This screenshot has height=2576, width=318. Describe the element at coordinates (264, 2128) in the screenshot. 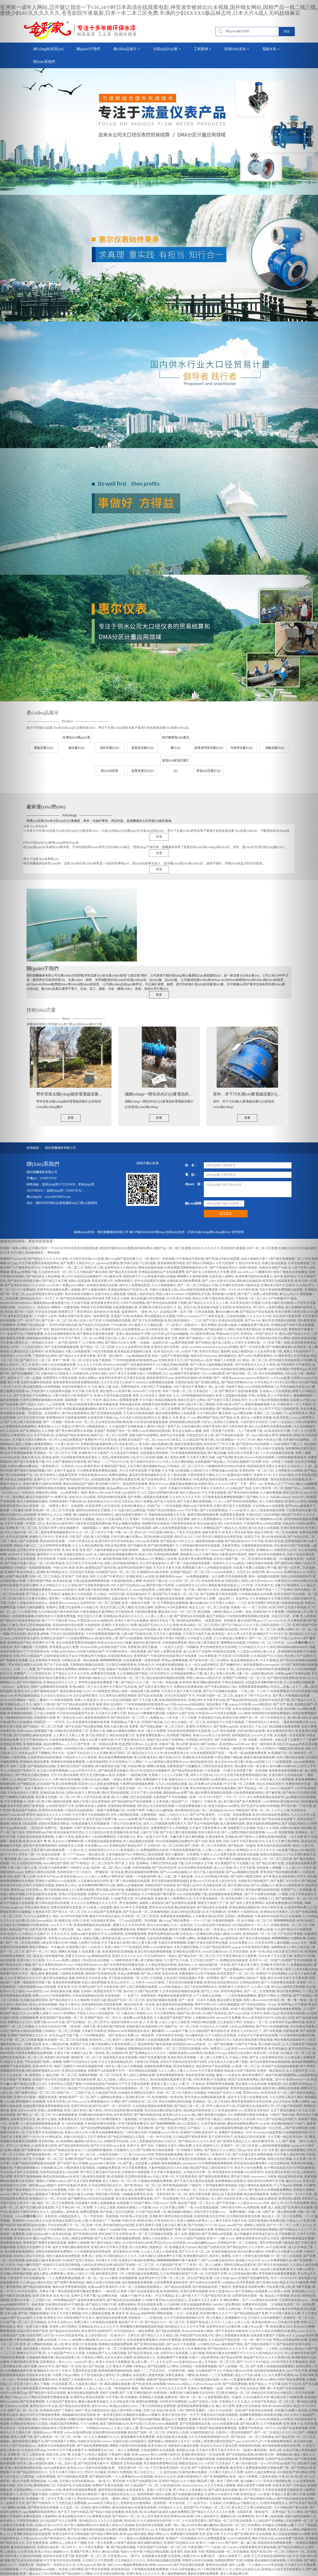

I see `国产亚洲精品第一综合另类灬` at that location.